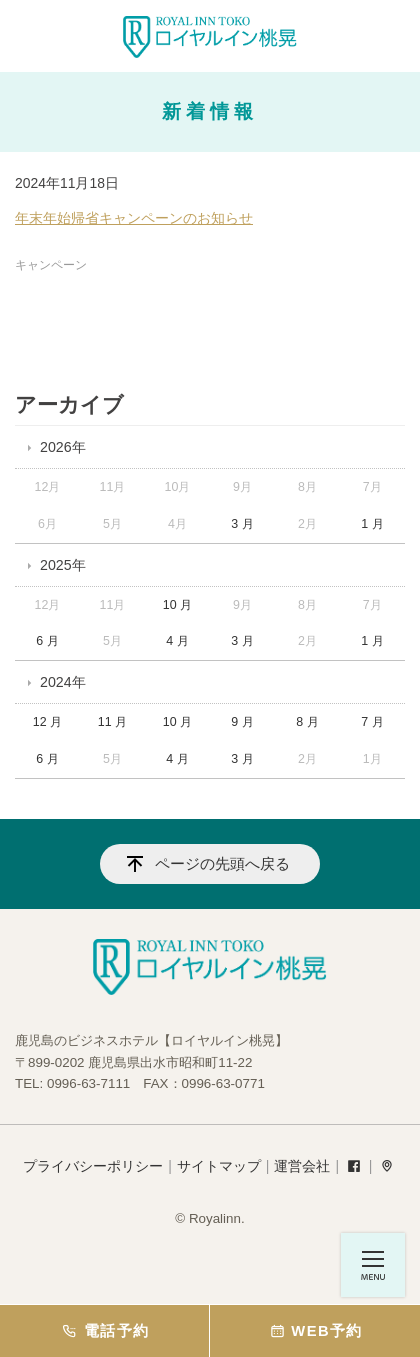 The width and height of the screenshot is (420, 1357). I want to click on 10 月, so click(177, 605).